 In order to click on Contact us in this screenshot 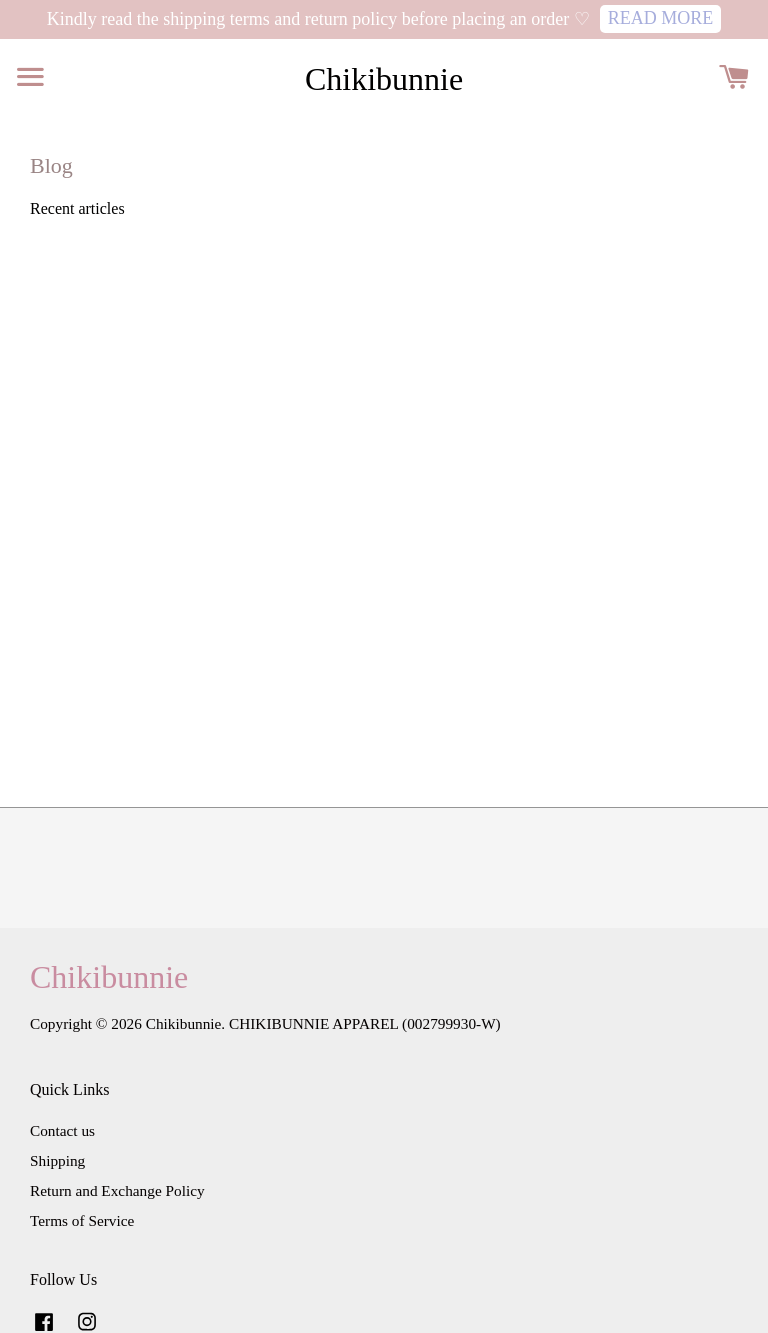, I will do `click(62, 1130)`.